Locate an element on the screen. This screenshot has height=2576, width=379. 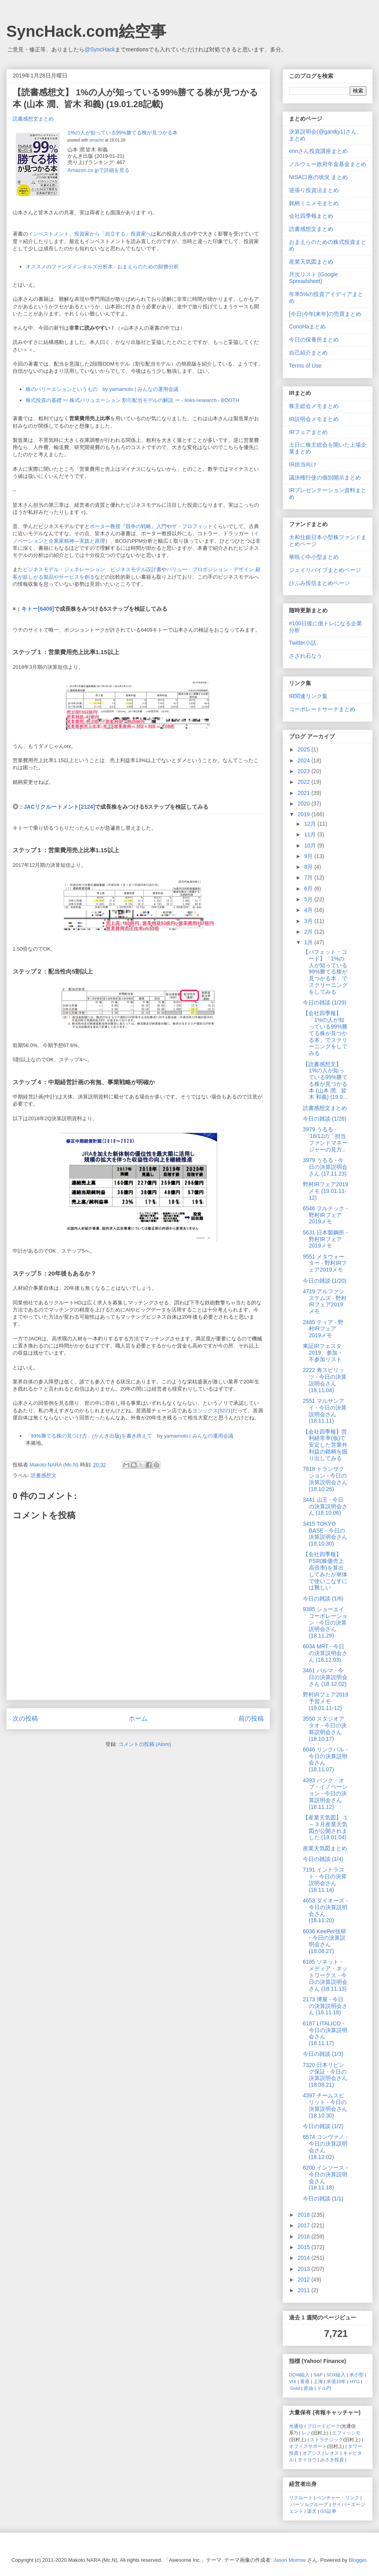
ホーム is located at coordinates (138, 1718).